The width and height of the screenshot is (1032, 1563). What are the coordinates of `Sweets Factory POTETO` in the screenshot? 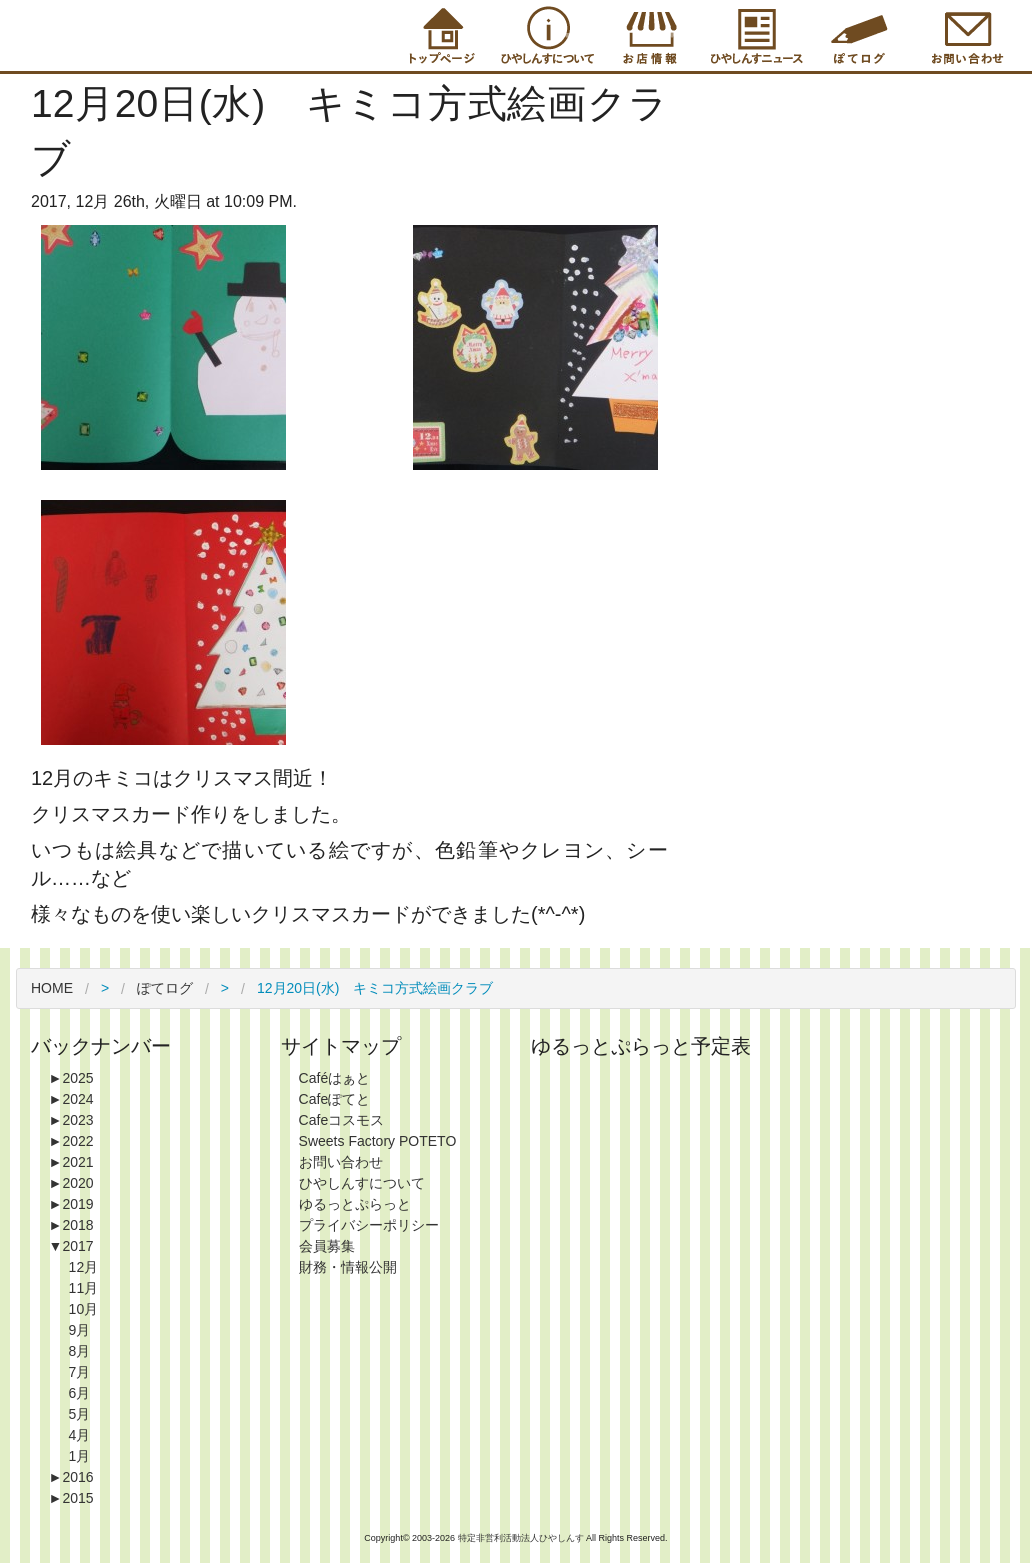 It's located at (378, 1141).